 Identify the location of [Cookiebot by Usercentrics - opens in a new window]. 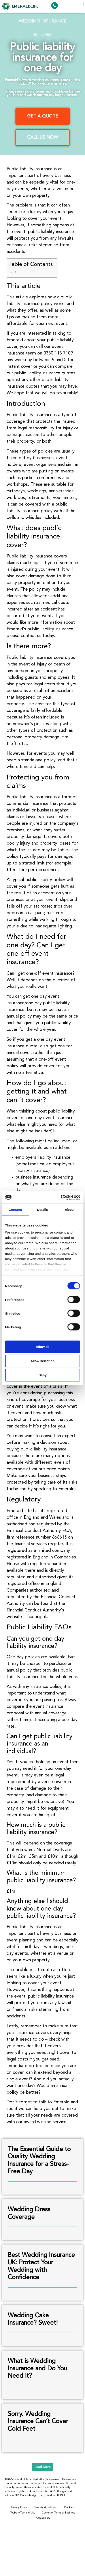
(61, 1197).